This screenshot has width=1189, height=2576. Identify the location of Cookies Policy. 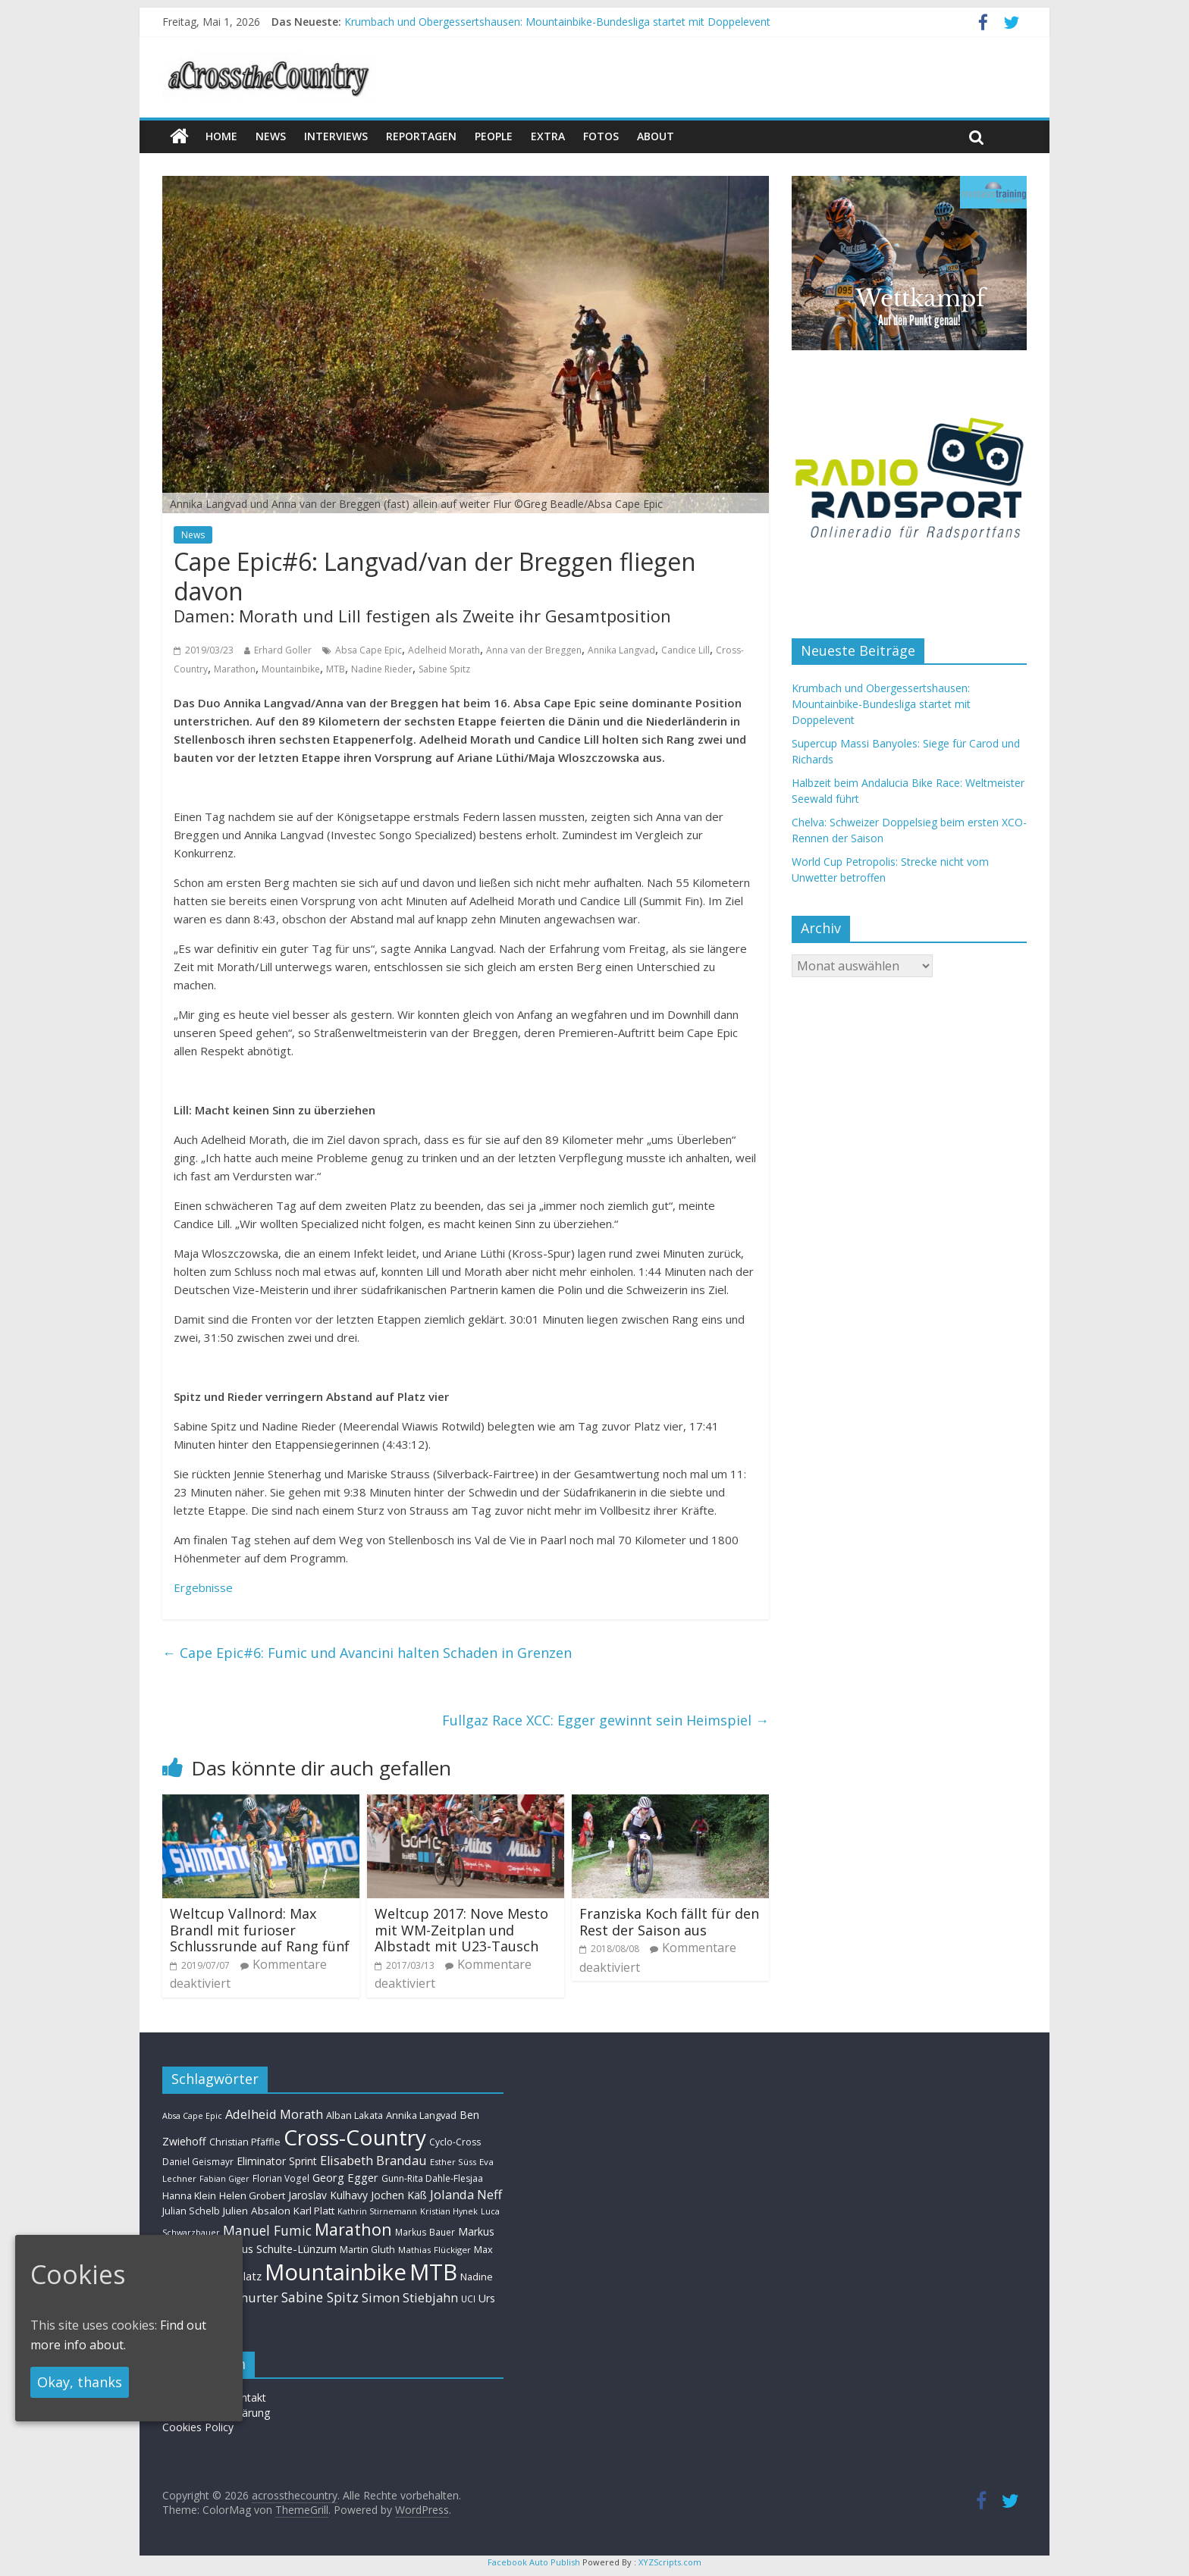
(198, 2427).